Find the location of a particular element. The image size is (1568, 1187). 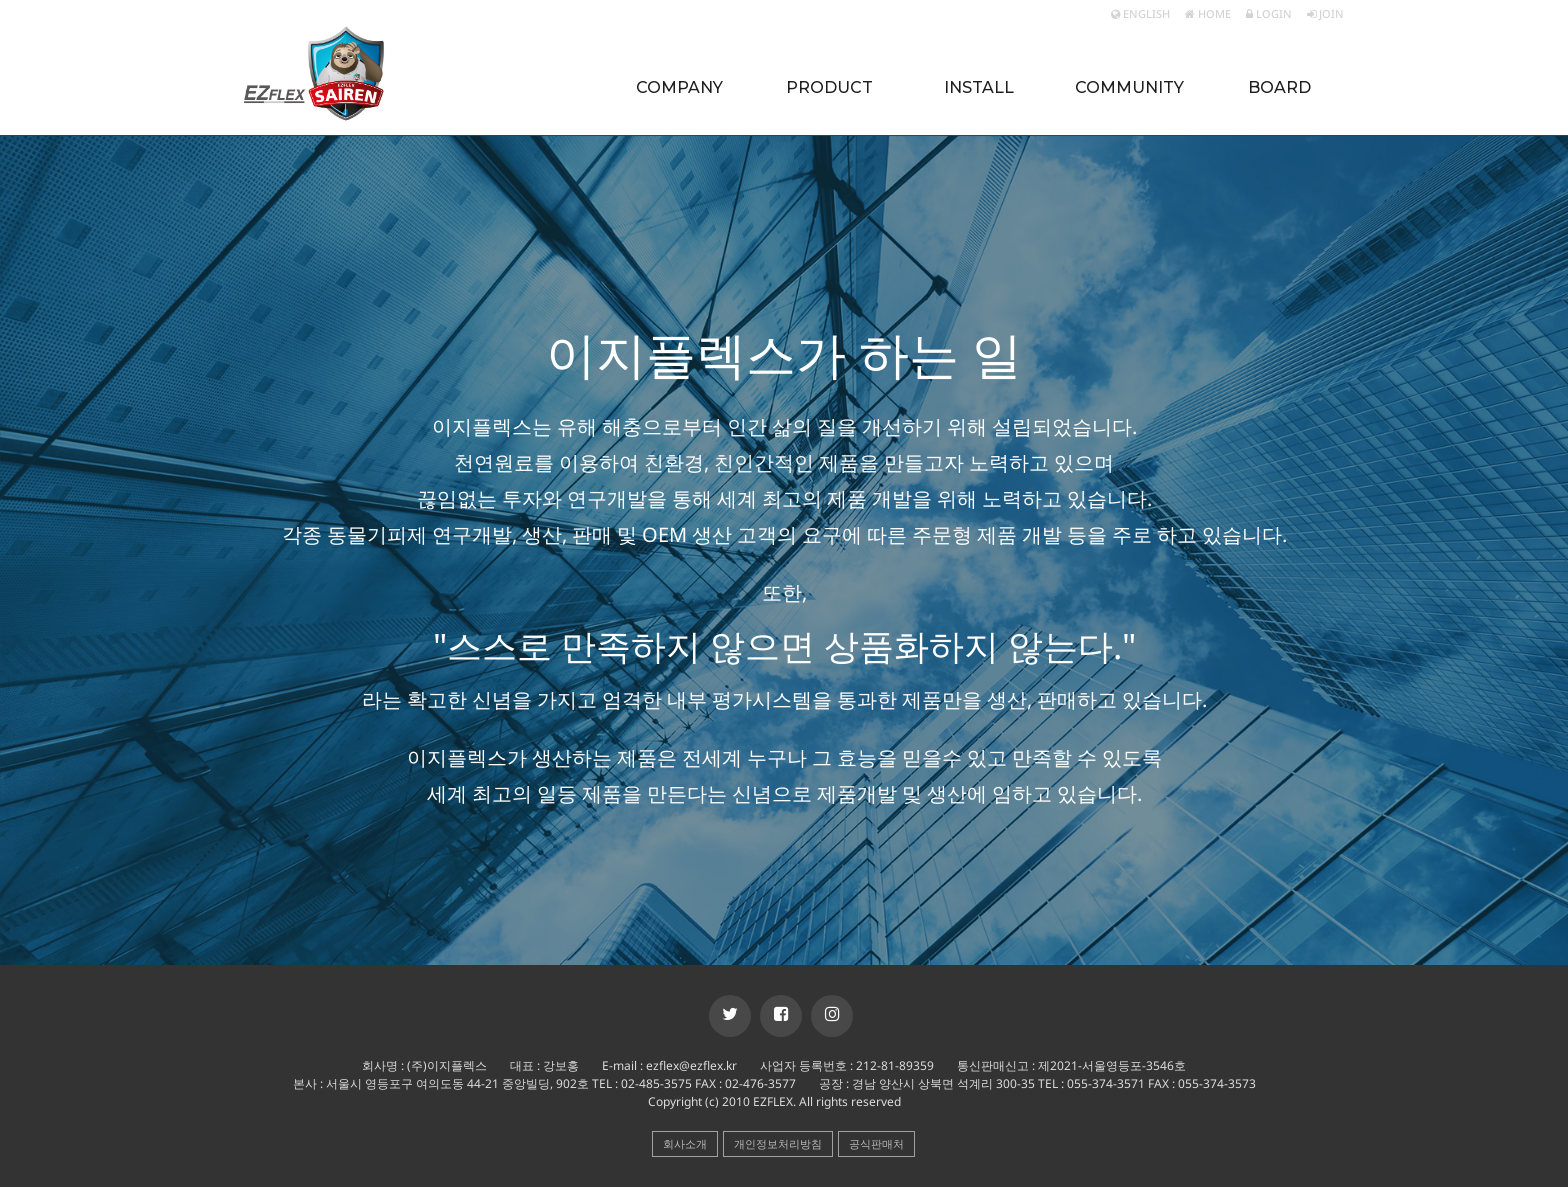

공식판매처 is located at coordinates (876, 1143).